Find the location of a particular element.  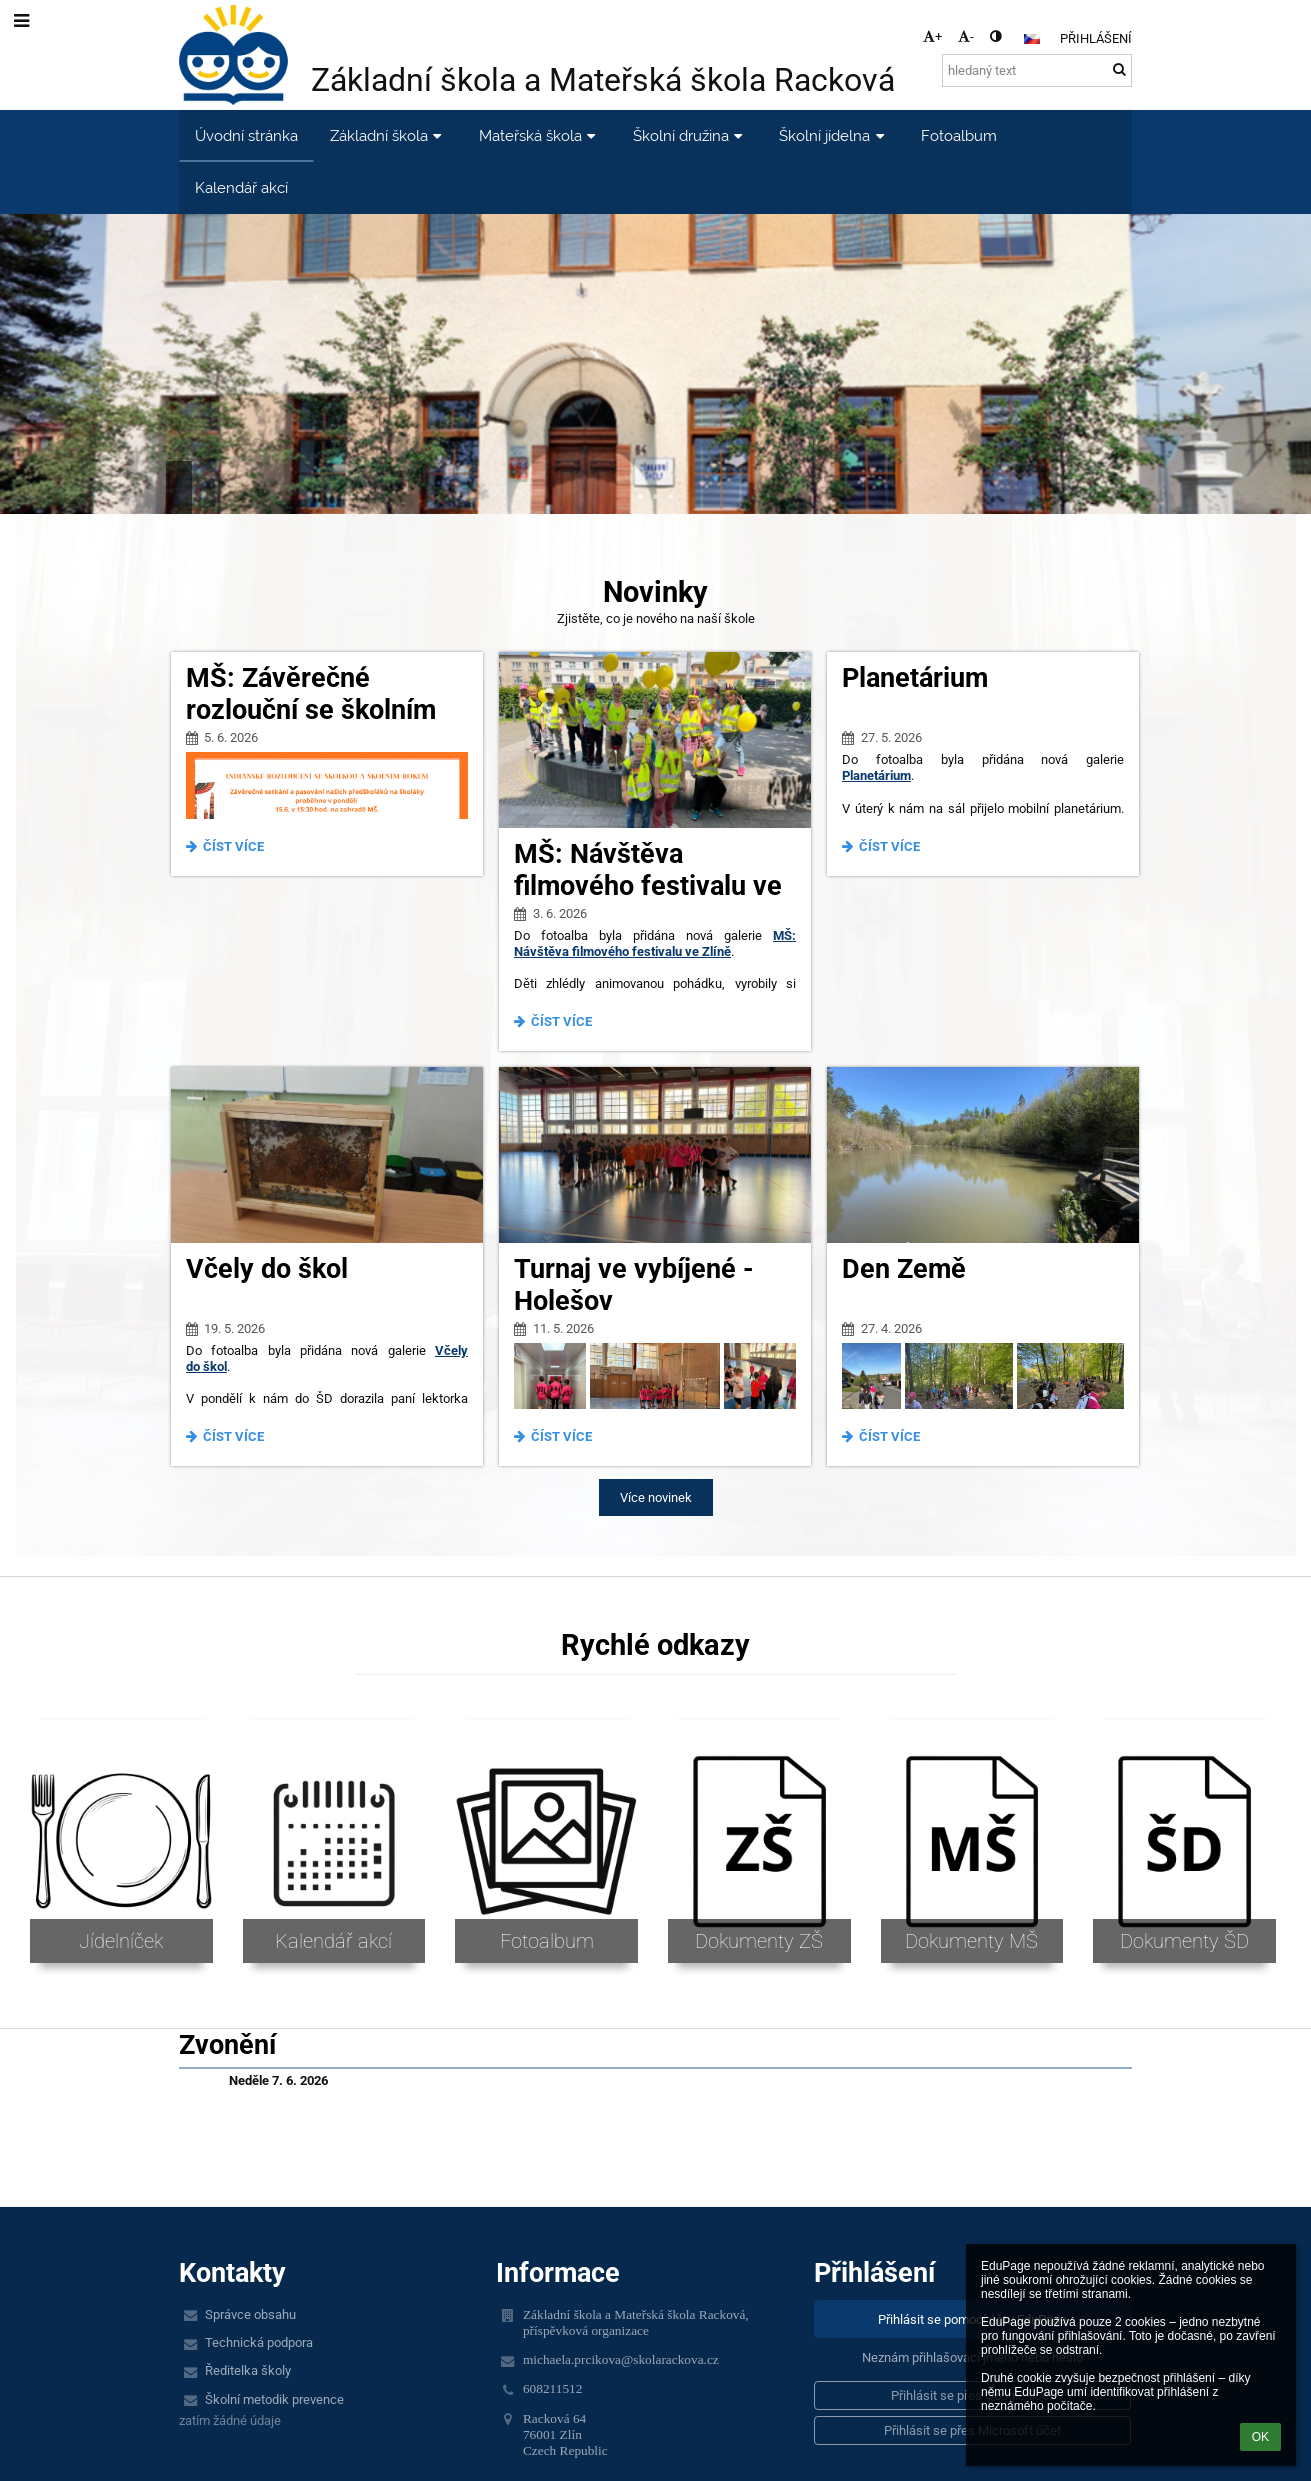

Technická podpora is located at coordinates (259, 2342).